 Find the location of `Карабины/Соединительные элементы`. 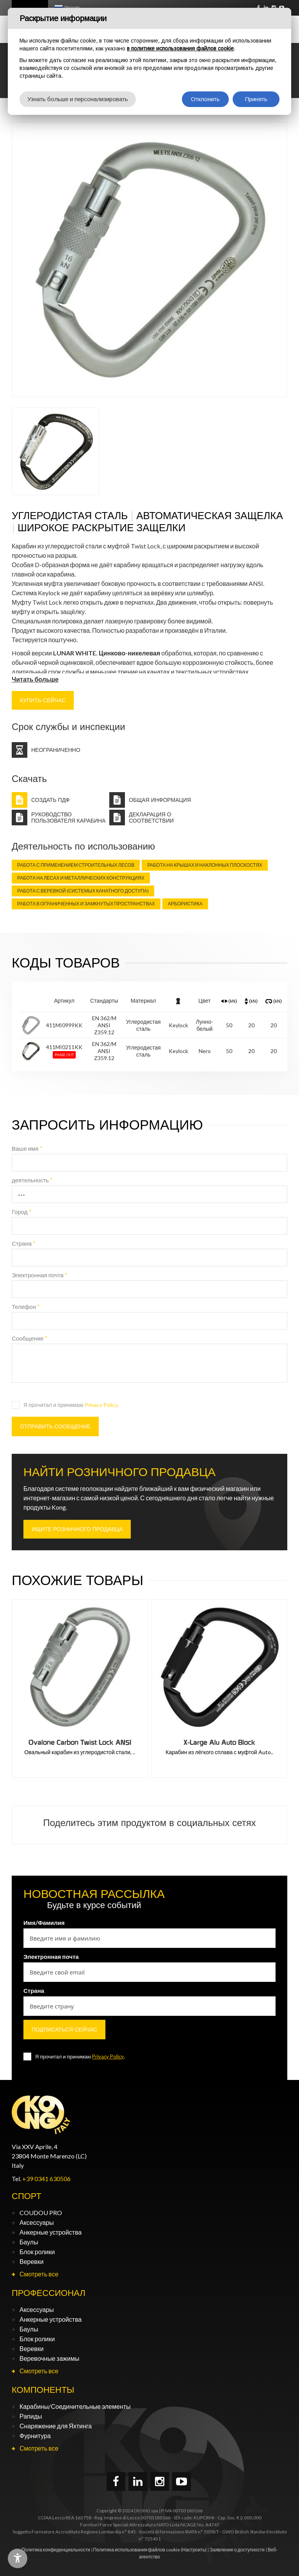

Карабины/Соединительные элементы is located at coordinates (75, 2406).